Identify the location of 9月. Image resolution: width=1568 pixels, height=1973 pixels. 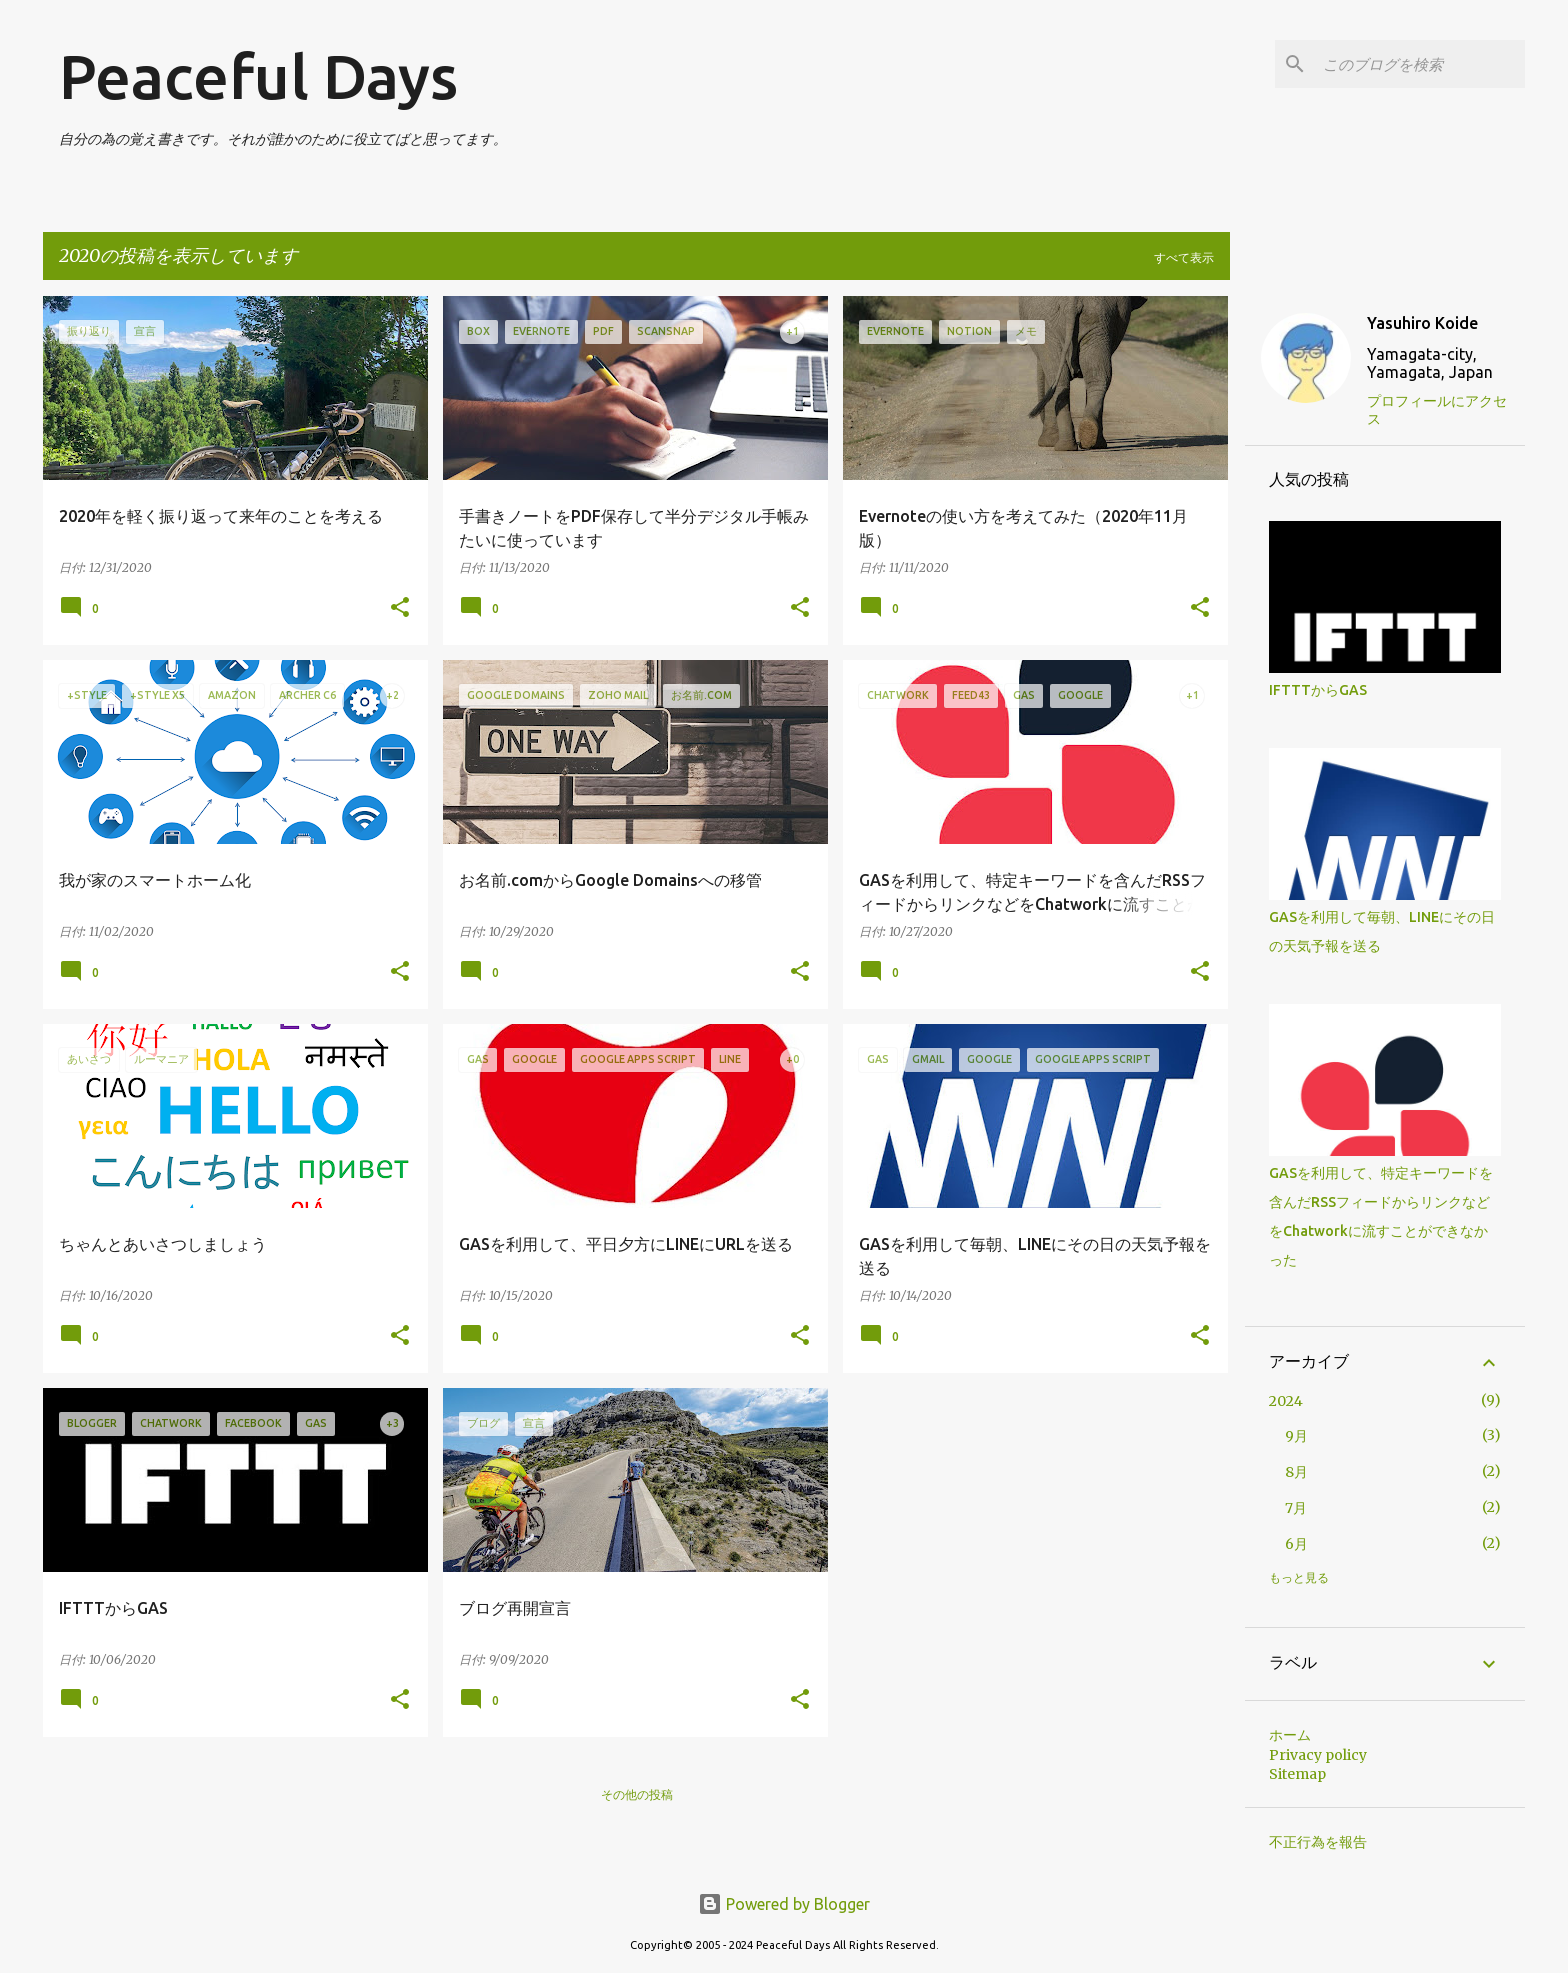
(1296, 1436).